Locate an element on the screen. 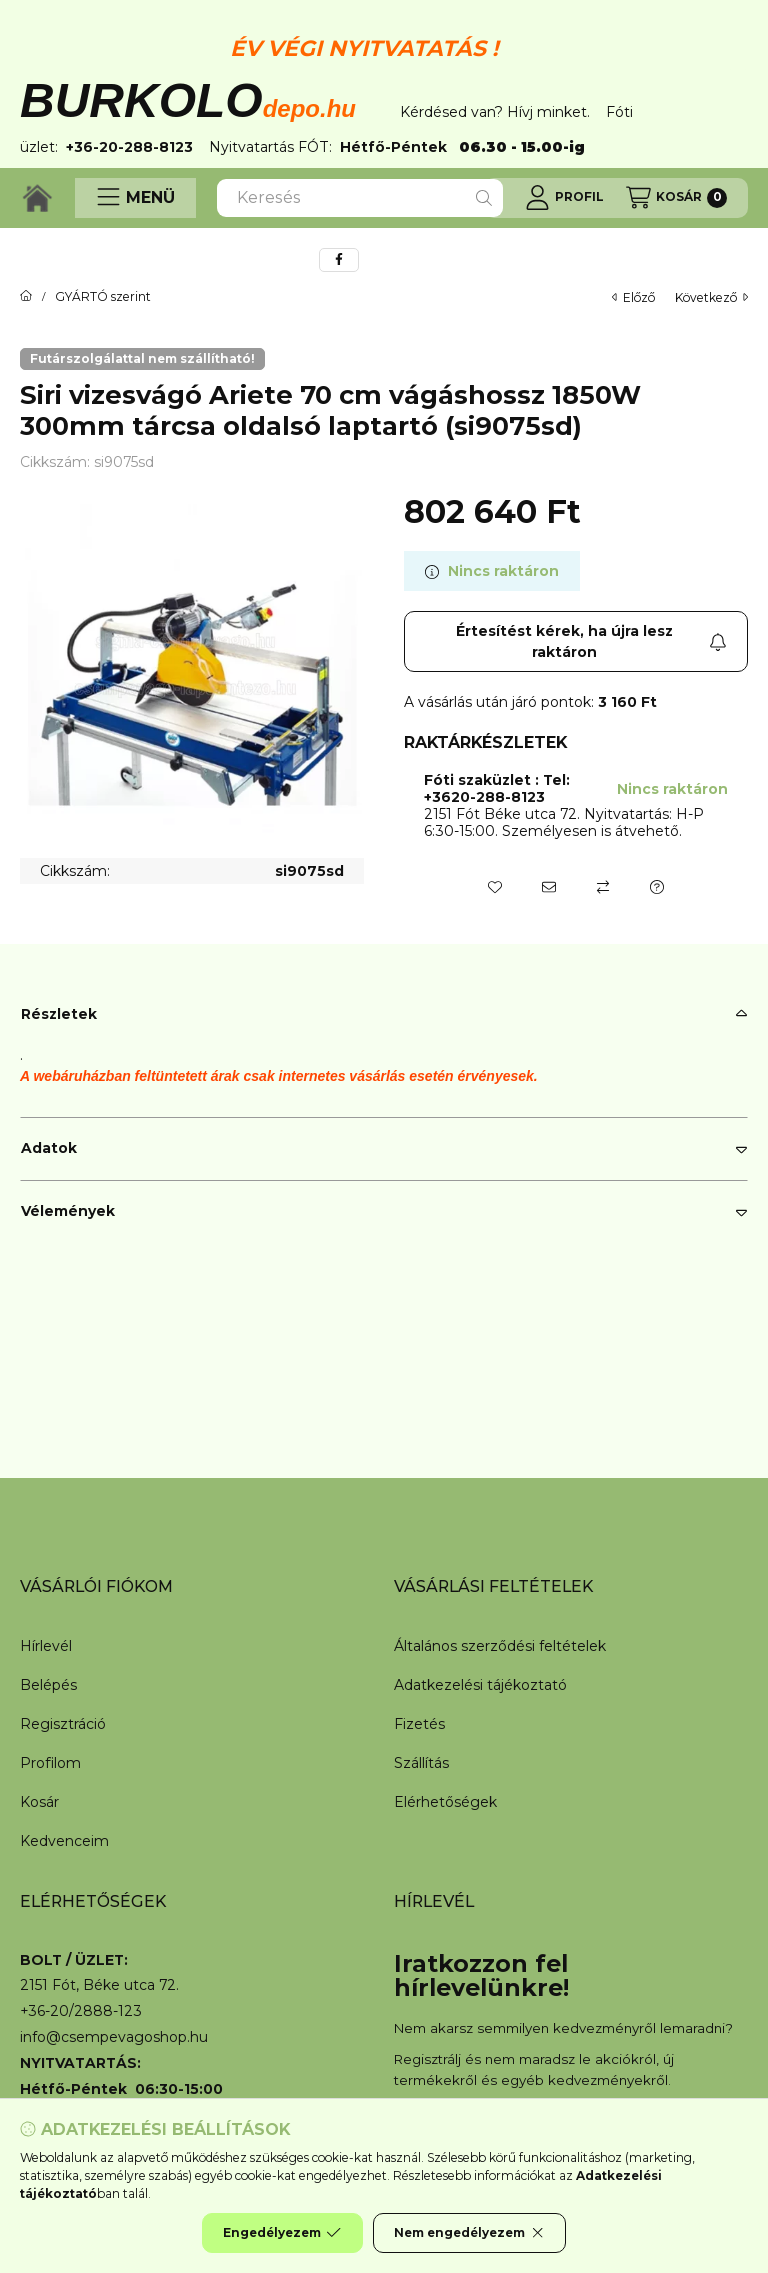 Image resolution: width=768 pixels, height=2273 pixels. Értesítést kérek, ha újra lesz raktáron [Feliratkozás] is located at coordinates (591, 641).